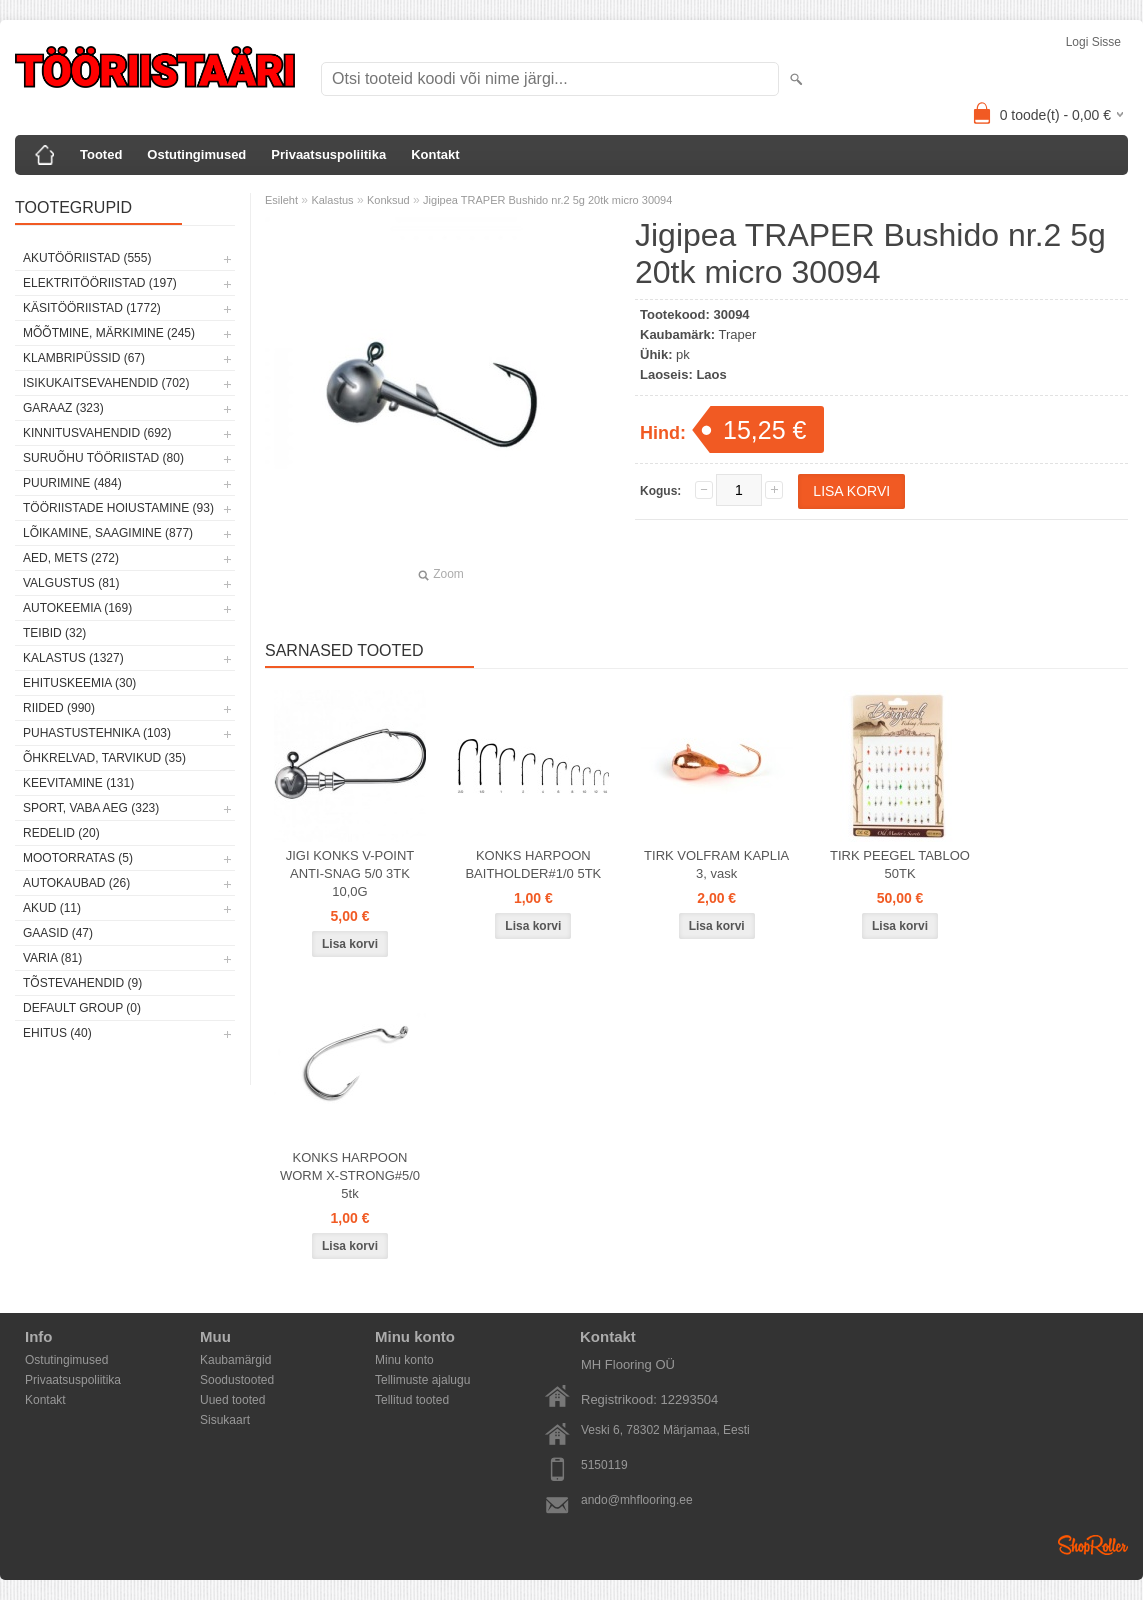  Describe the element at coordinates (547, 200) in the screenshot. I see `Jigipea TRAPER Bushido nr.2 5g 20tk micro 30094` at that location.